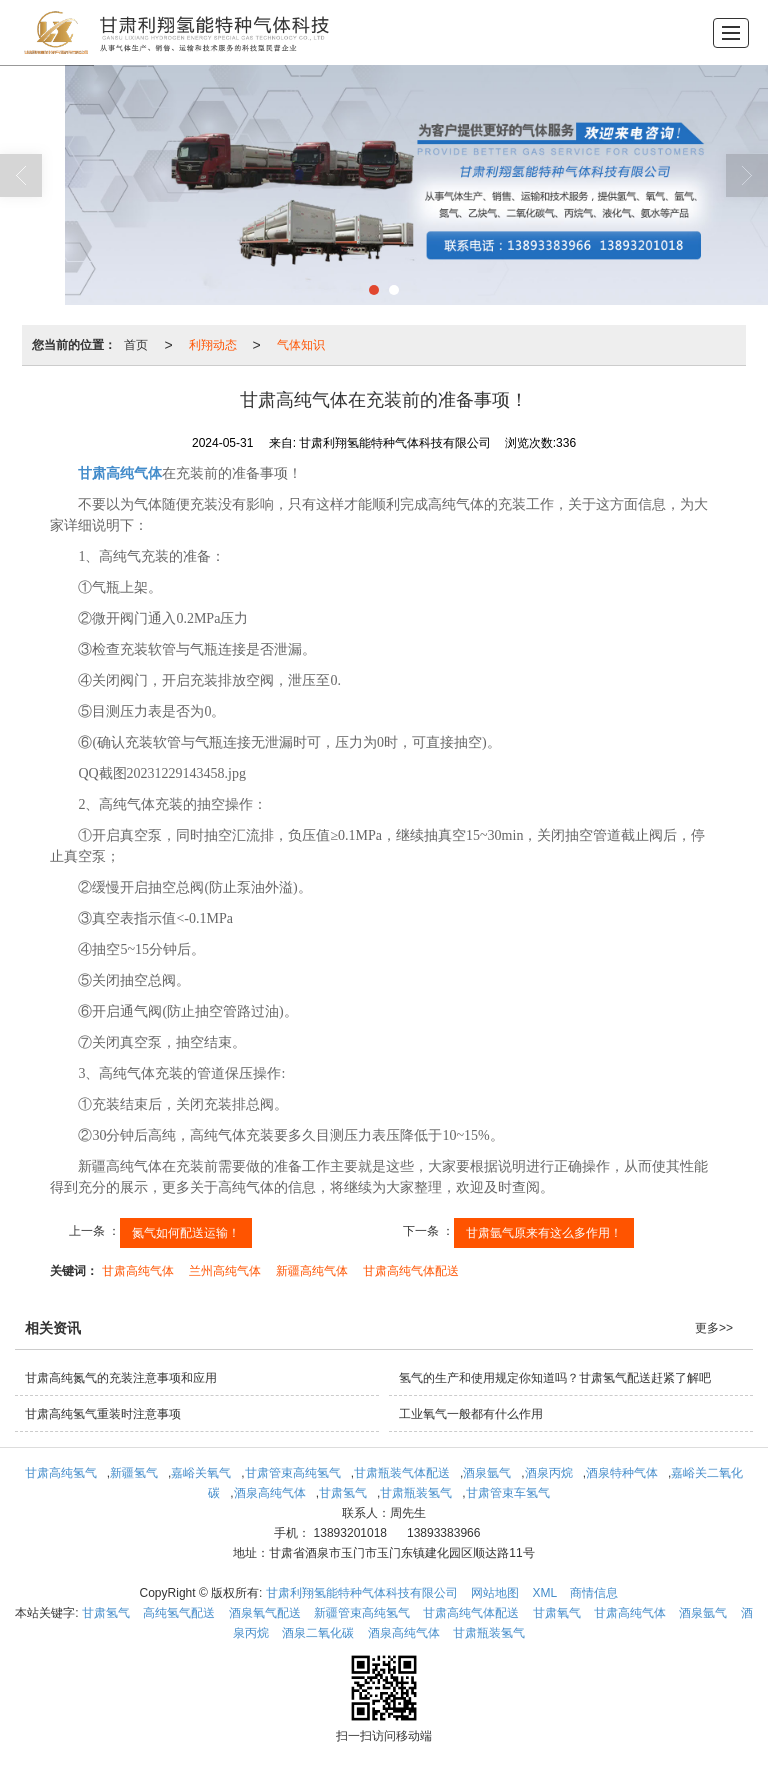  Describe the element at coordinates (186, 1233) in the screenshot. I see `氮气如何配送运输！` at that location.